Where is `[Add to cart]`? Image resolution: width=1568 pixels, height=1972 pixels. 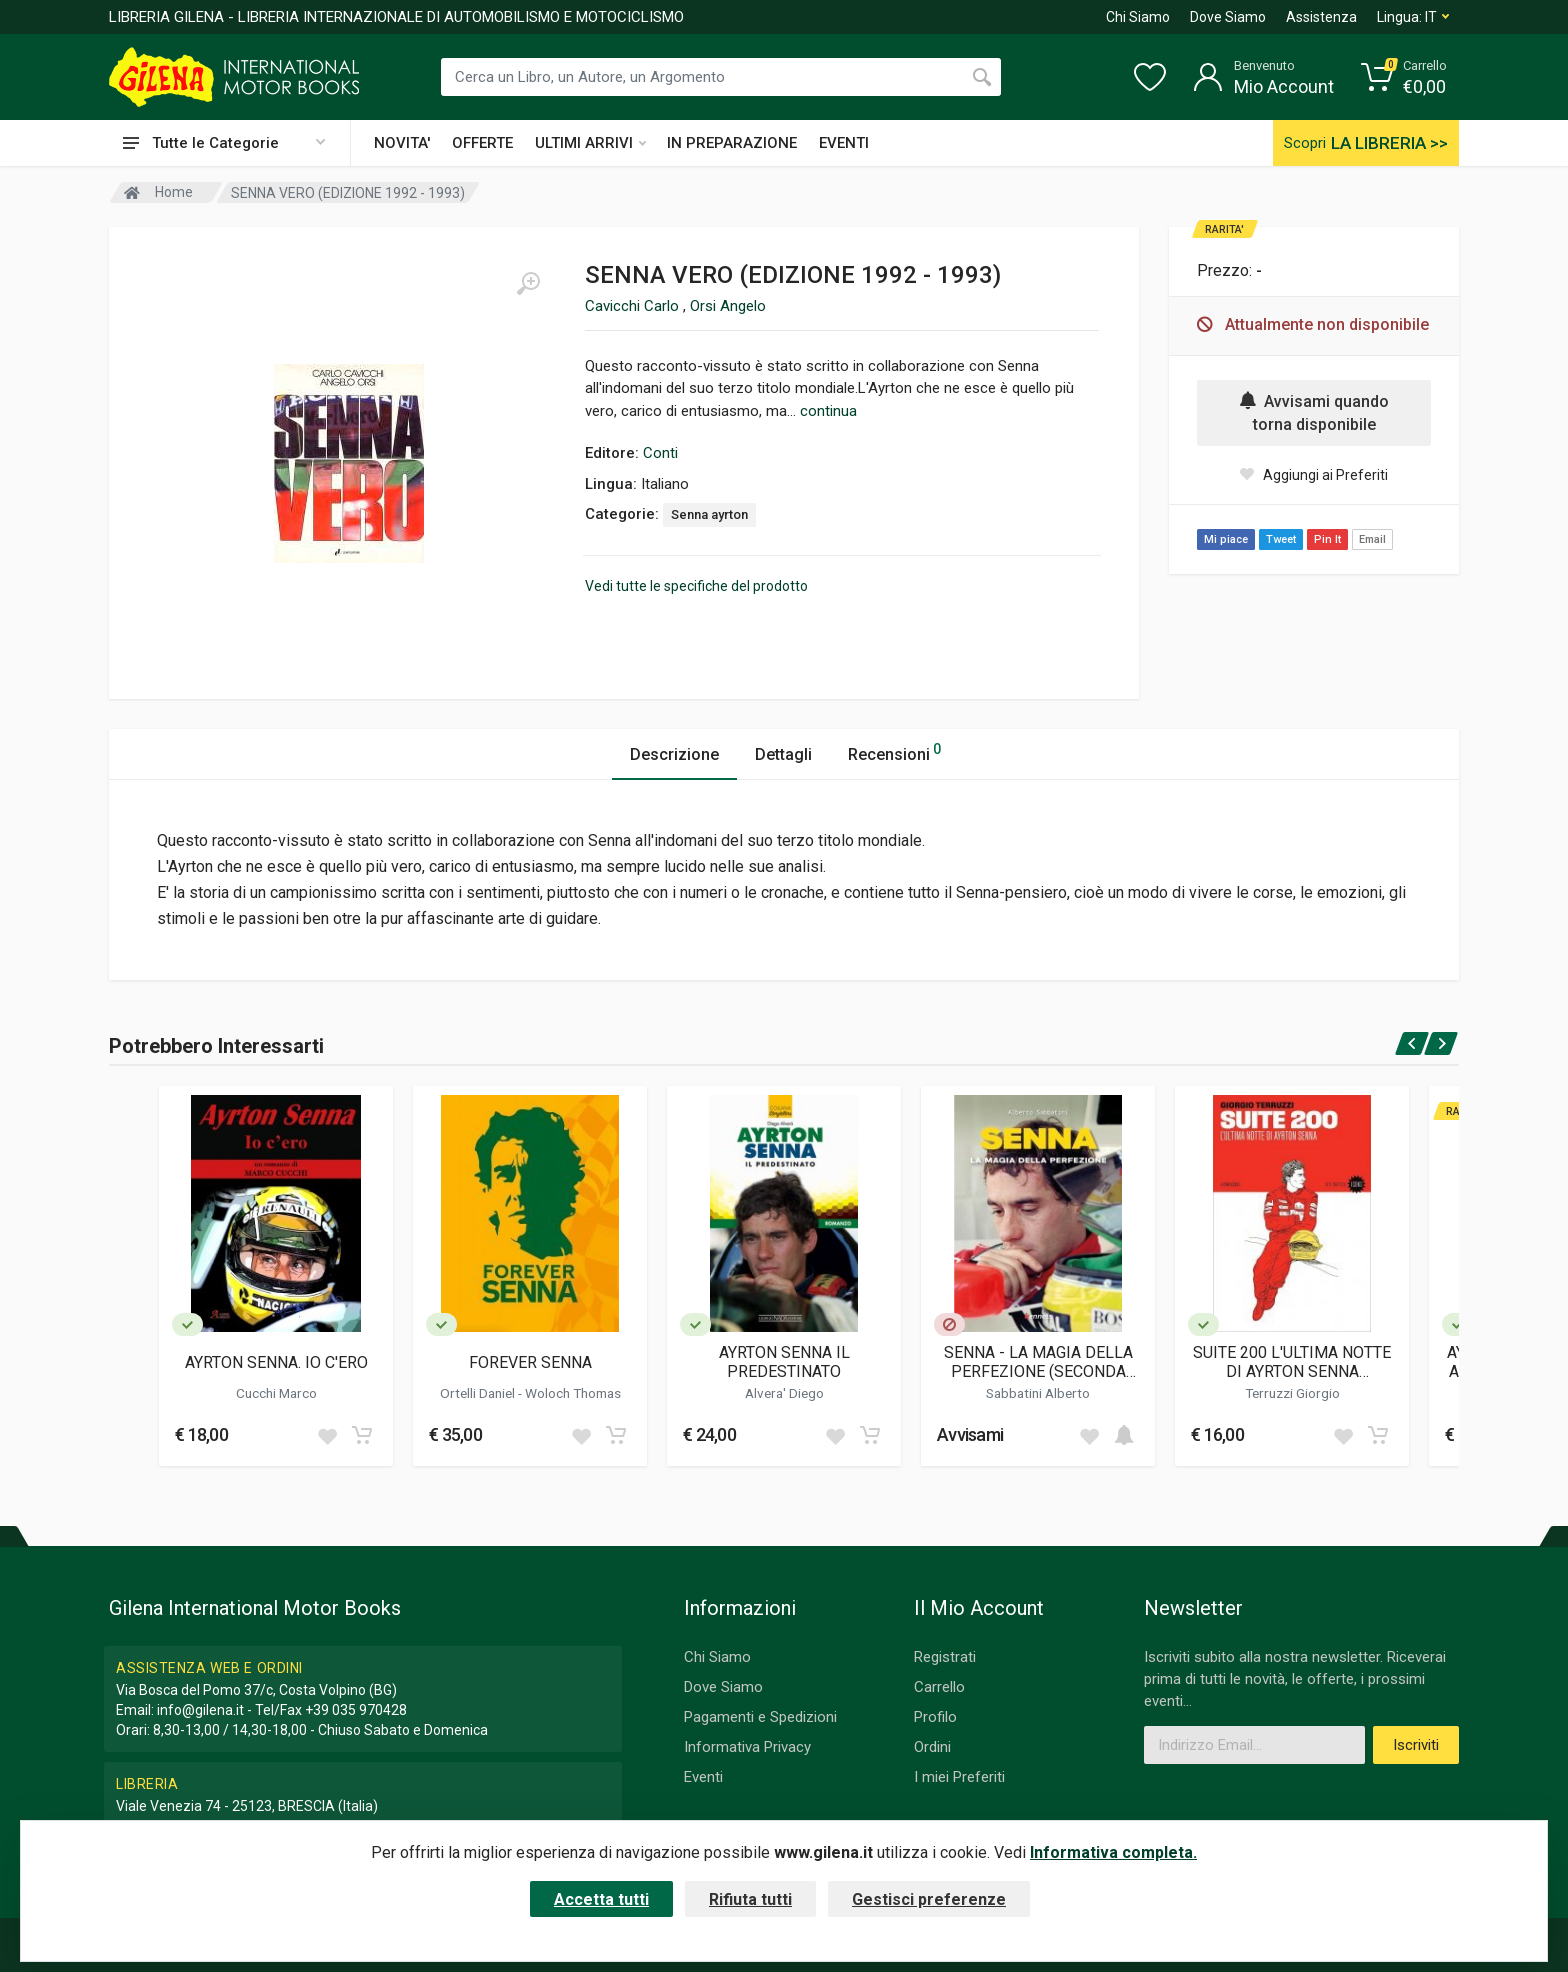 [Add to cart] is located at coordinates (362, 1435).